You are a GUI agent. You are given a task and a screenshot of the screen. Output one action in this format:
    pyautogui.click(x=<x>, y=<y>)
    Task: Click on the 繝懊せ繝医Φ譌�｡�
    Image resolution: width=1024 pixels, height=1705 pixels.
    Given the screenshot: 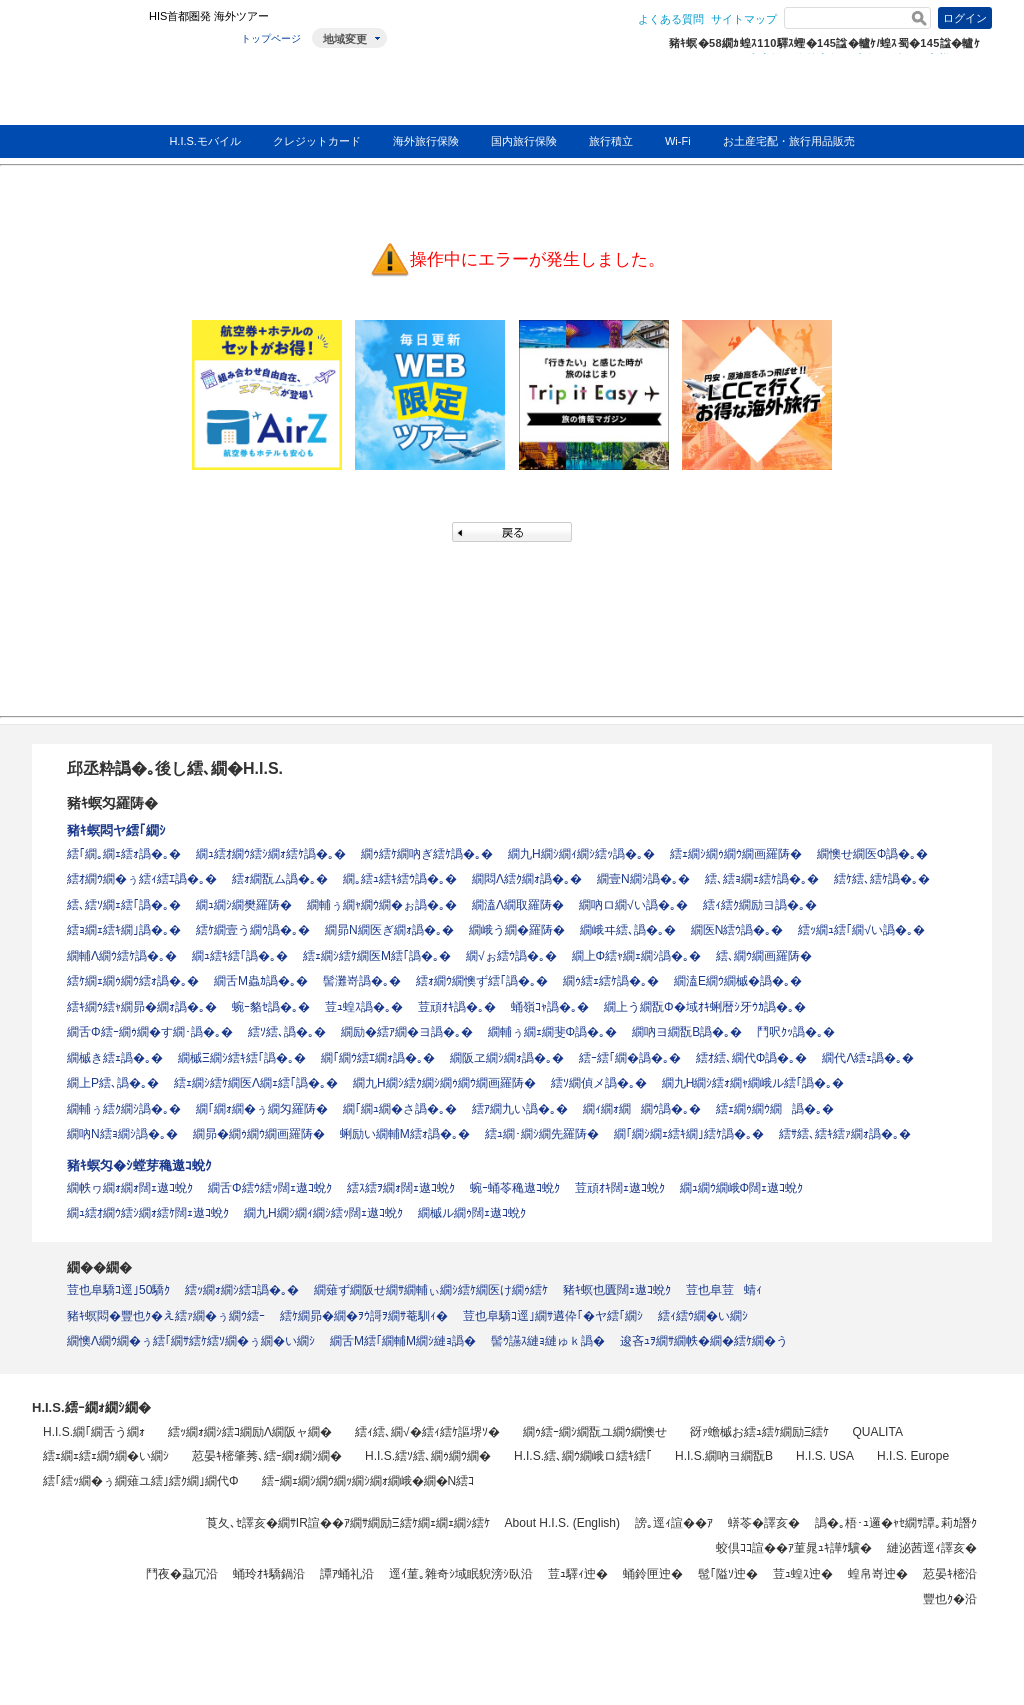 What is the action you would take?
    pyautogui.click(x=873, y=854)
    